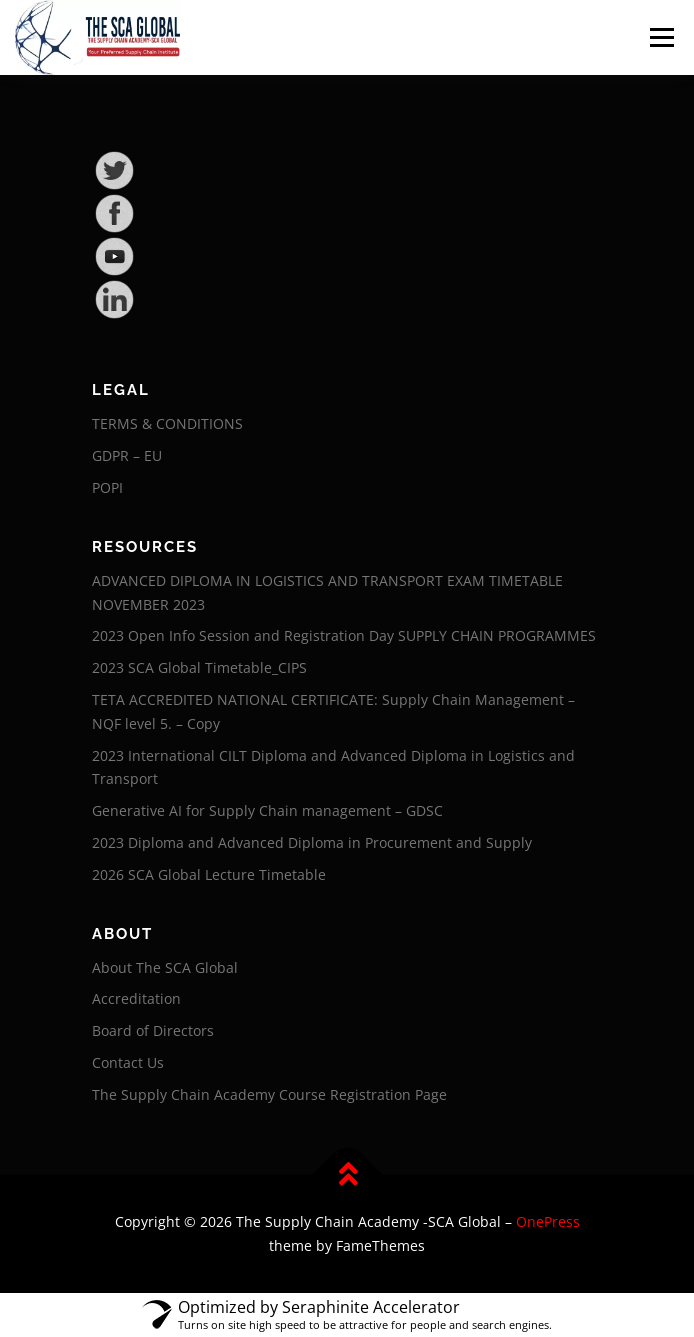 This screenshot has width=694, height=1337. What do you see at coordinates (344, 635) in the screenshot?
I see `2023 Open Info Session and Registration Day SUPPLY CHAIN PROGRAMMES` at bounding box center [344, 635].